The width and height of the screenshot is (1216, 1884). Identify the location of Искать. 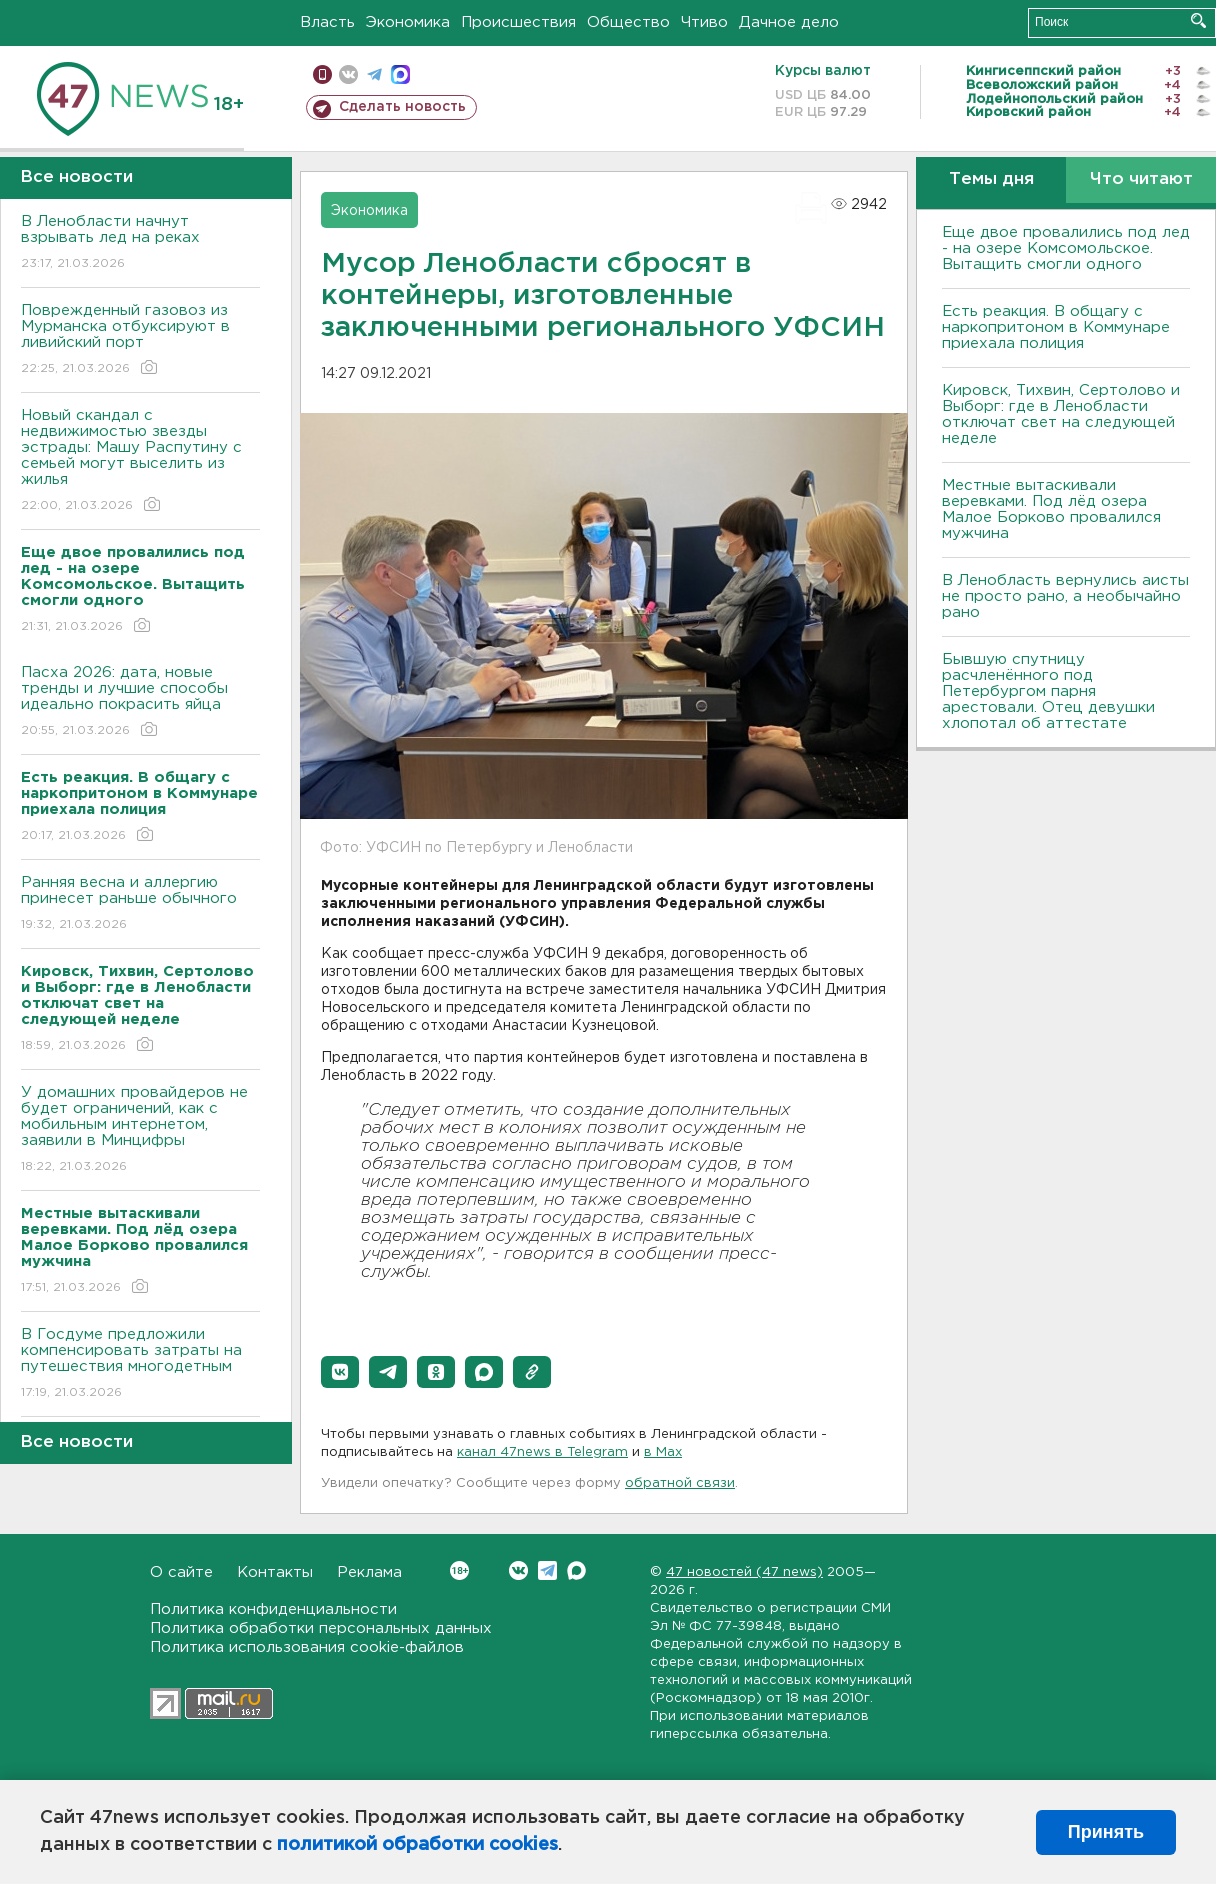
(1198, 20).